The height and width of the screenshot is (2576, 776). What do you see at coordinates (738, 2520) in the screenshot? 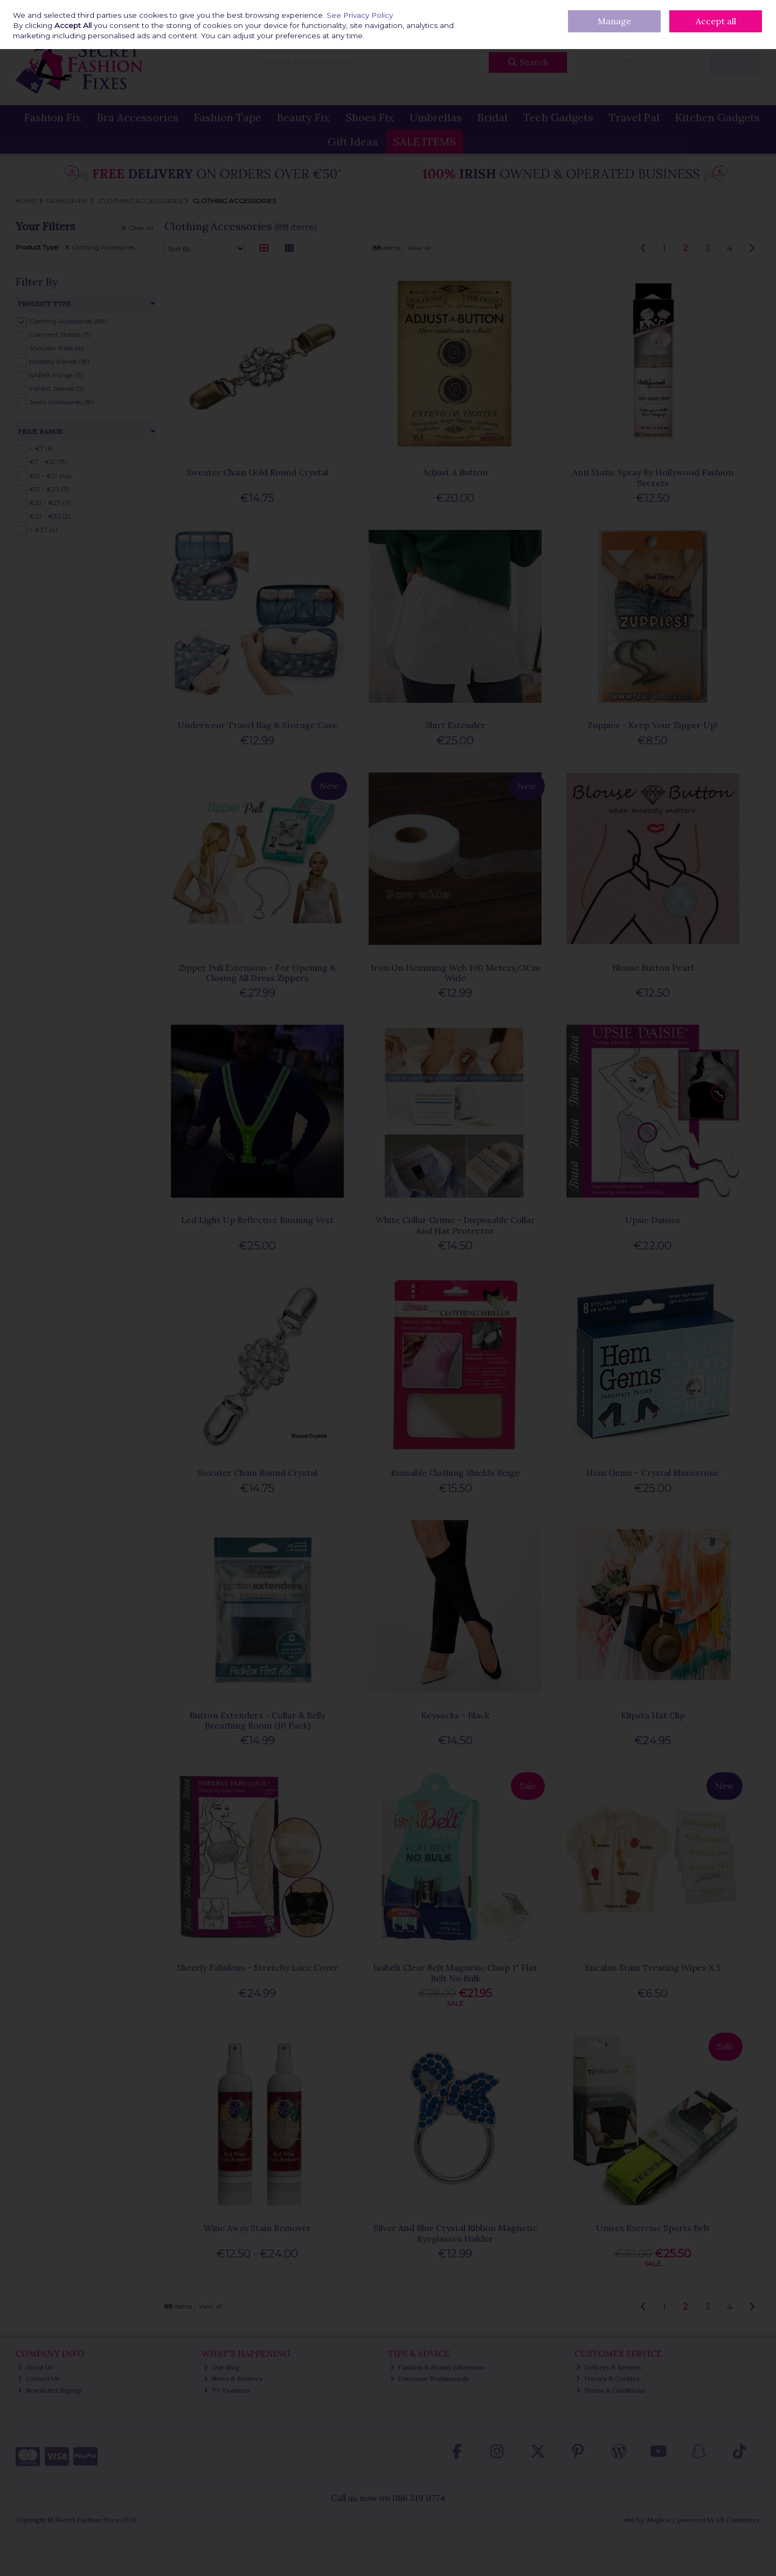
I see `AB Commerce` at bounding box center [738, 2520].